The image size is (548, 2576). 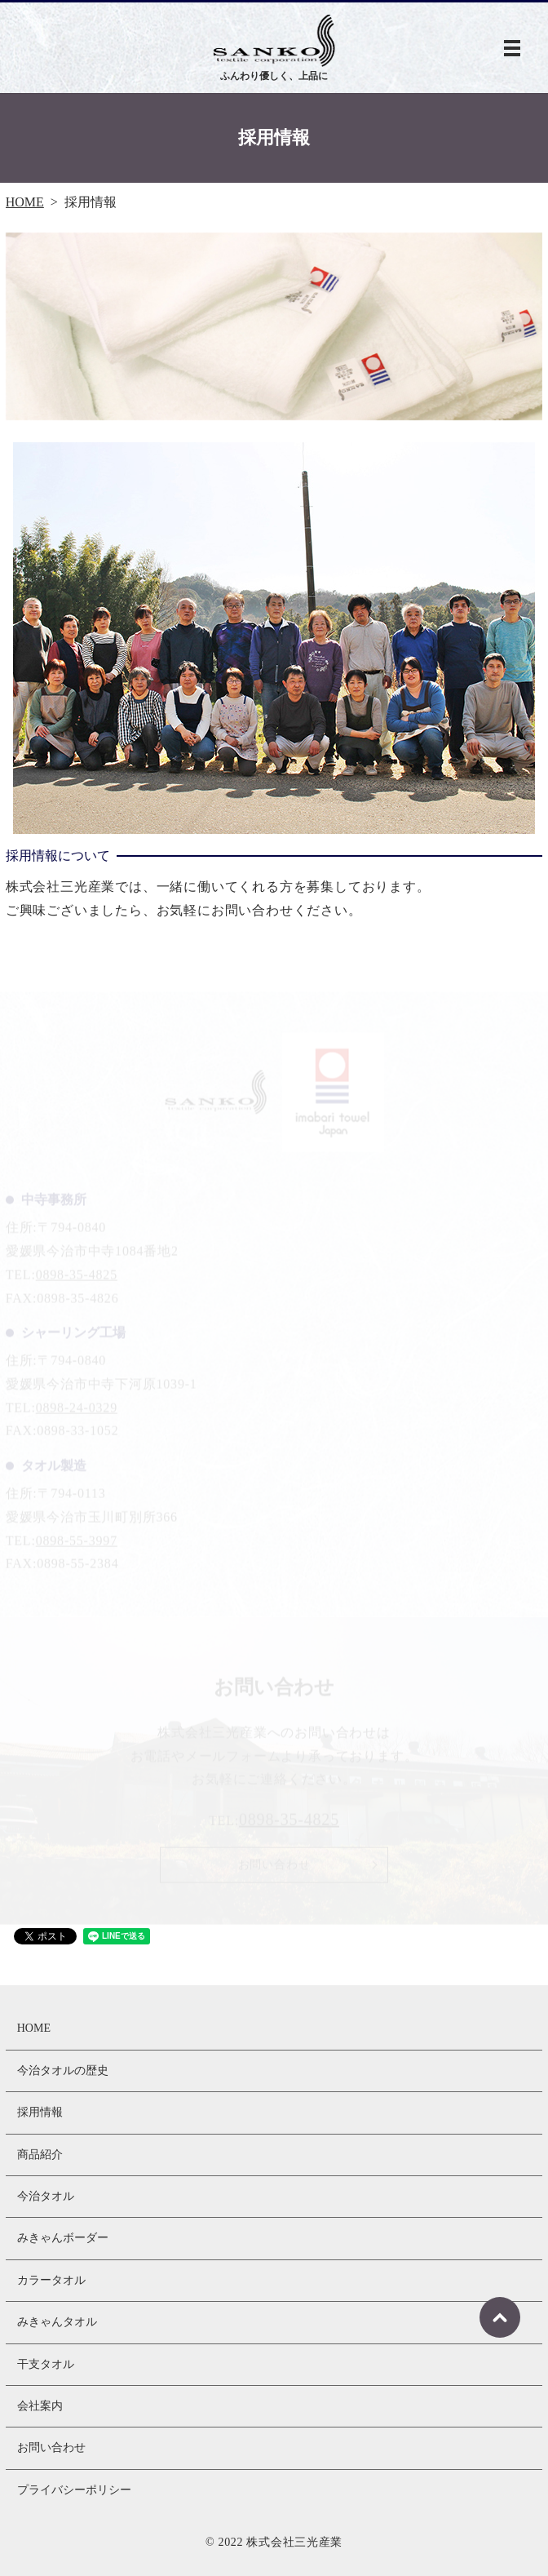 I want to click on 採用情報, so click(x=40, y=2112).